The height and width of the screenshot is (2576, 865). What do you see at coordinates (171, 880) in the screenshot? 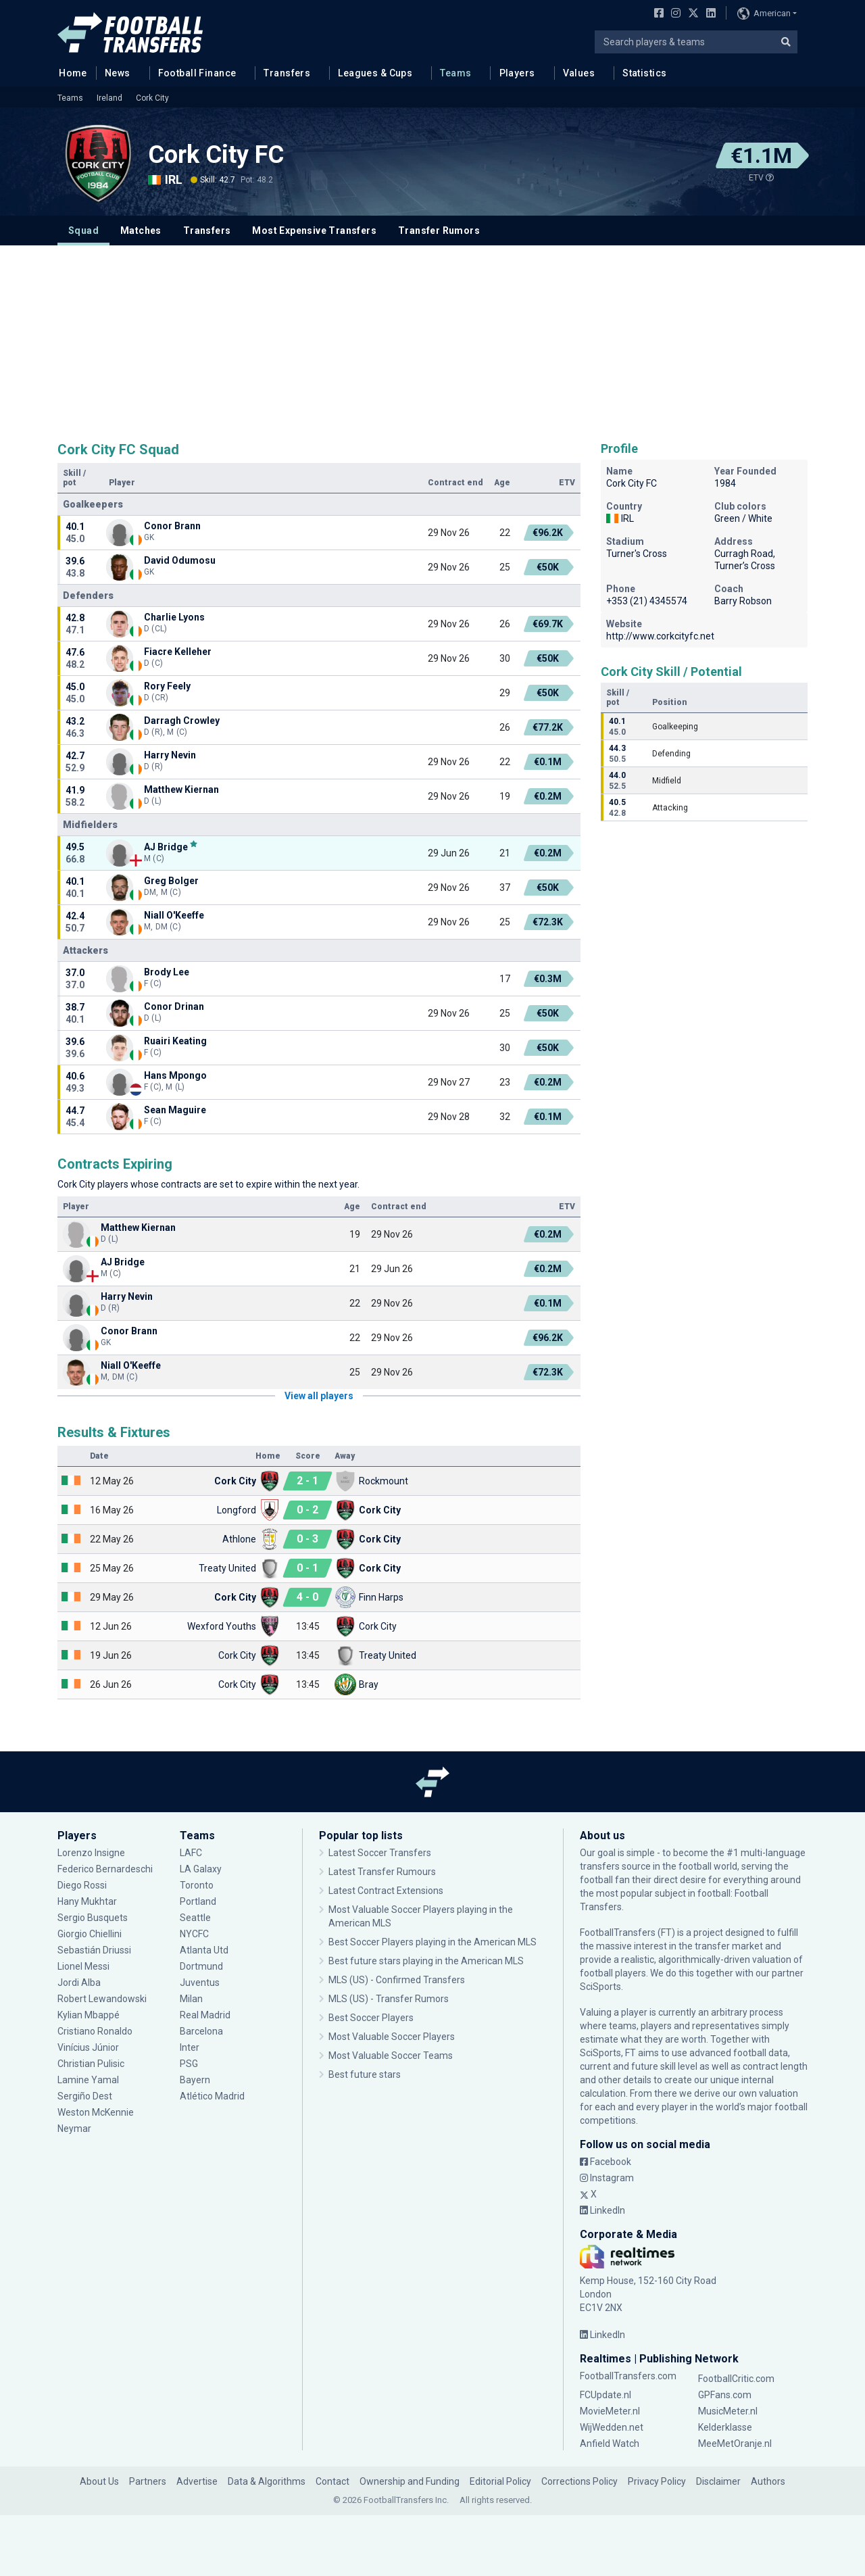
I see `Greg Bolger` at bounding box center [171, 880].